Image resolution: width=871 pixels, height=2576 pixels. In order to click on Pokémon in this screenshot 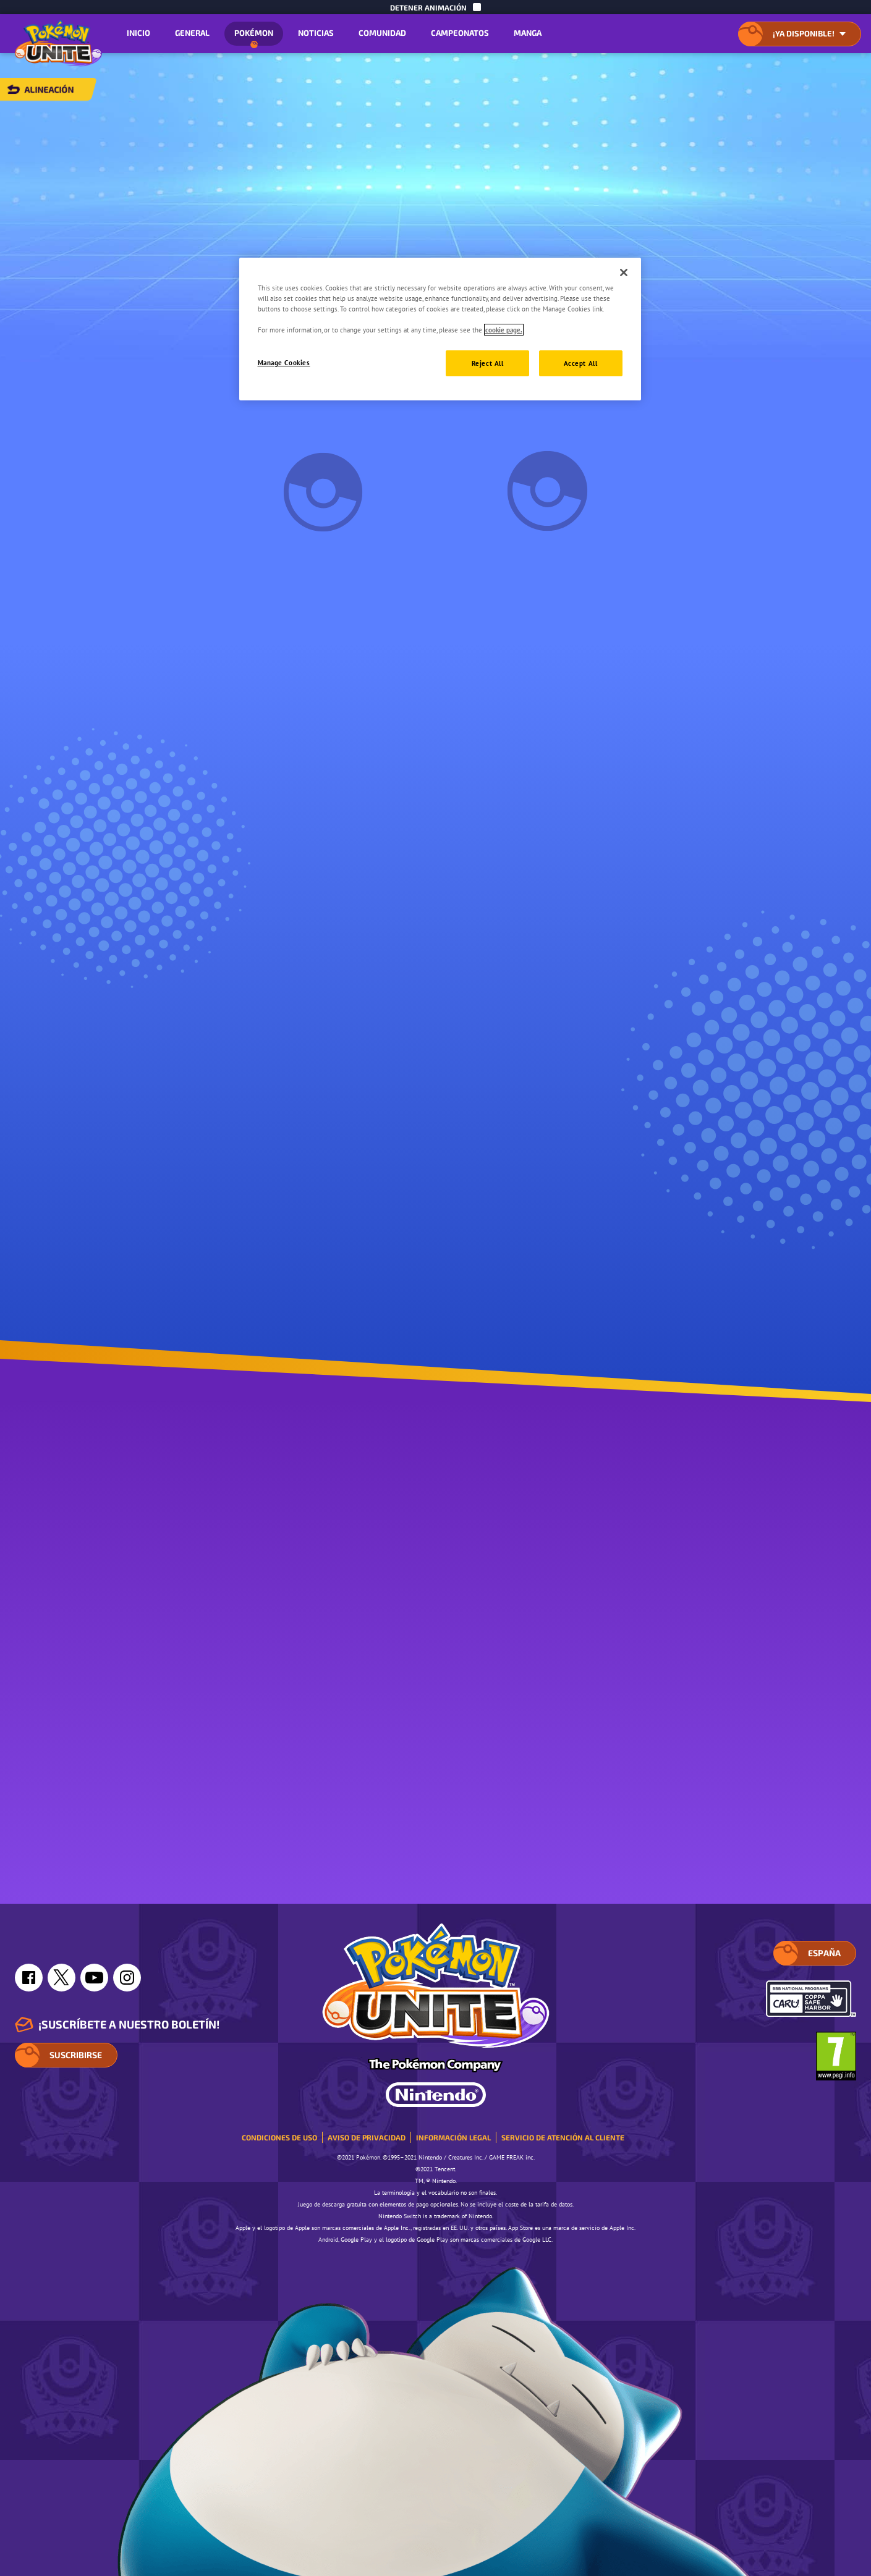, I will do `click(253, 37)`.